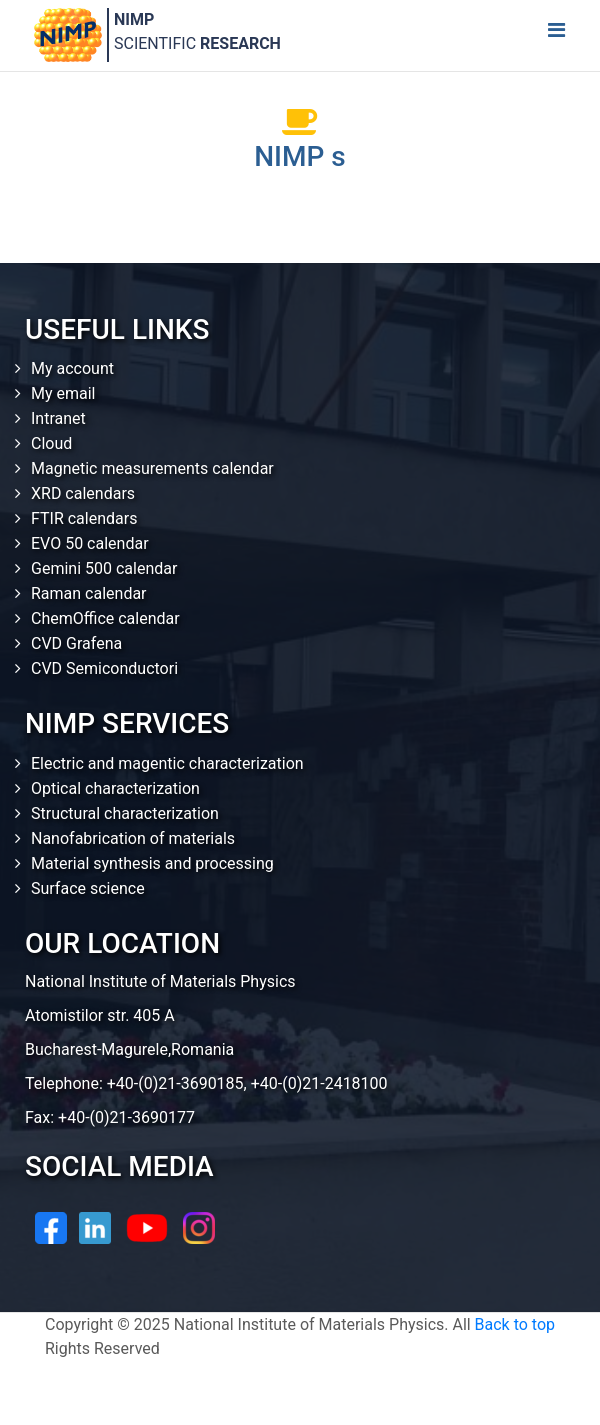 Image resolution: width=600 pixels, height=1425 pixels. What do you see at coordinates (125, 813) in the screenshot?
I see `Structural characterization` at bounding box center [125, 813].